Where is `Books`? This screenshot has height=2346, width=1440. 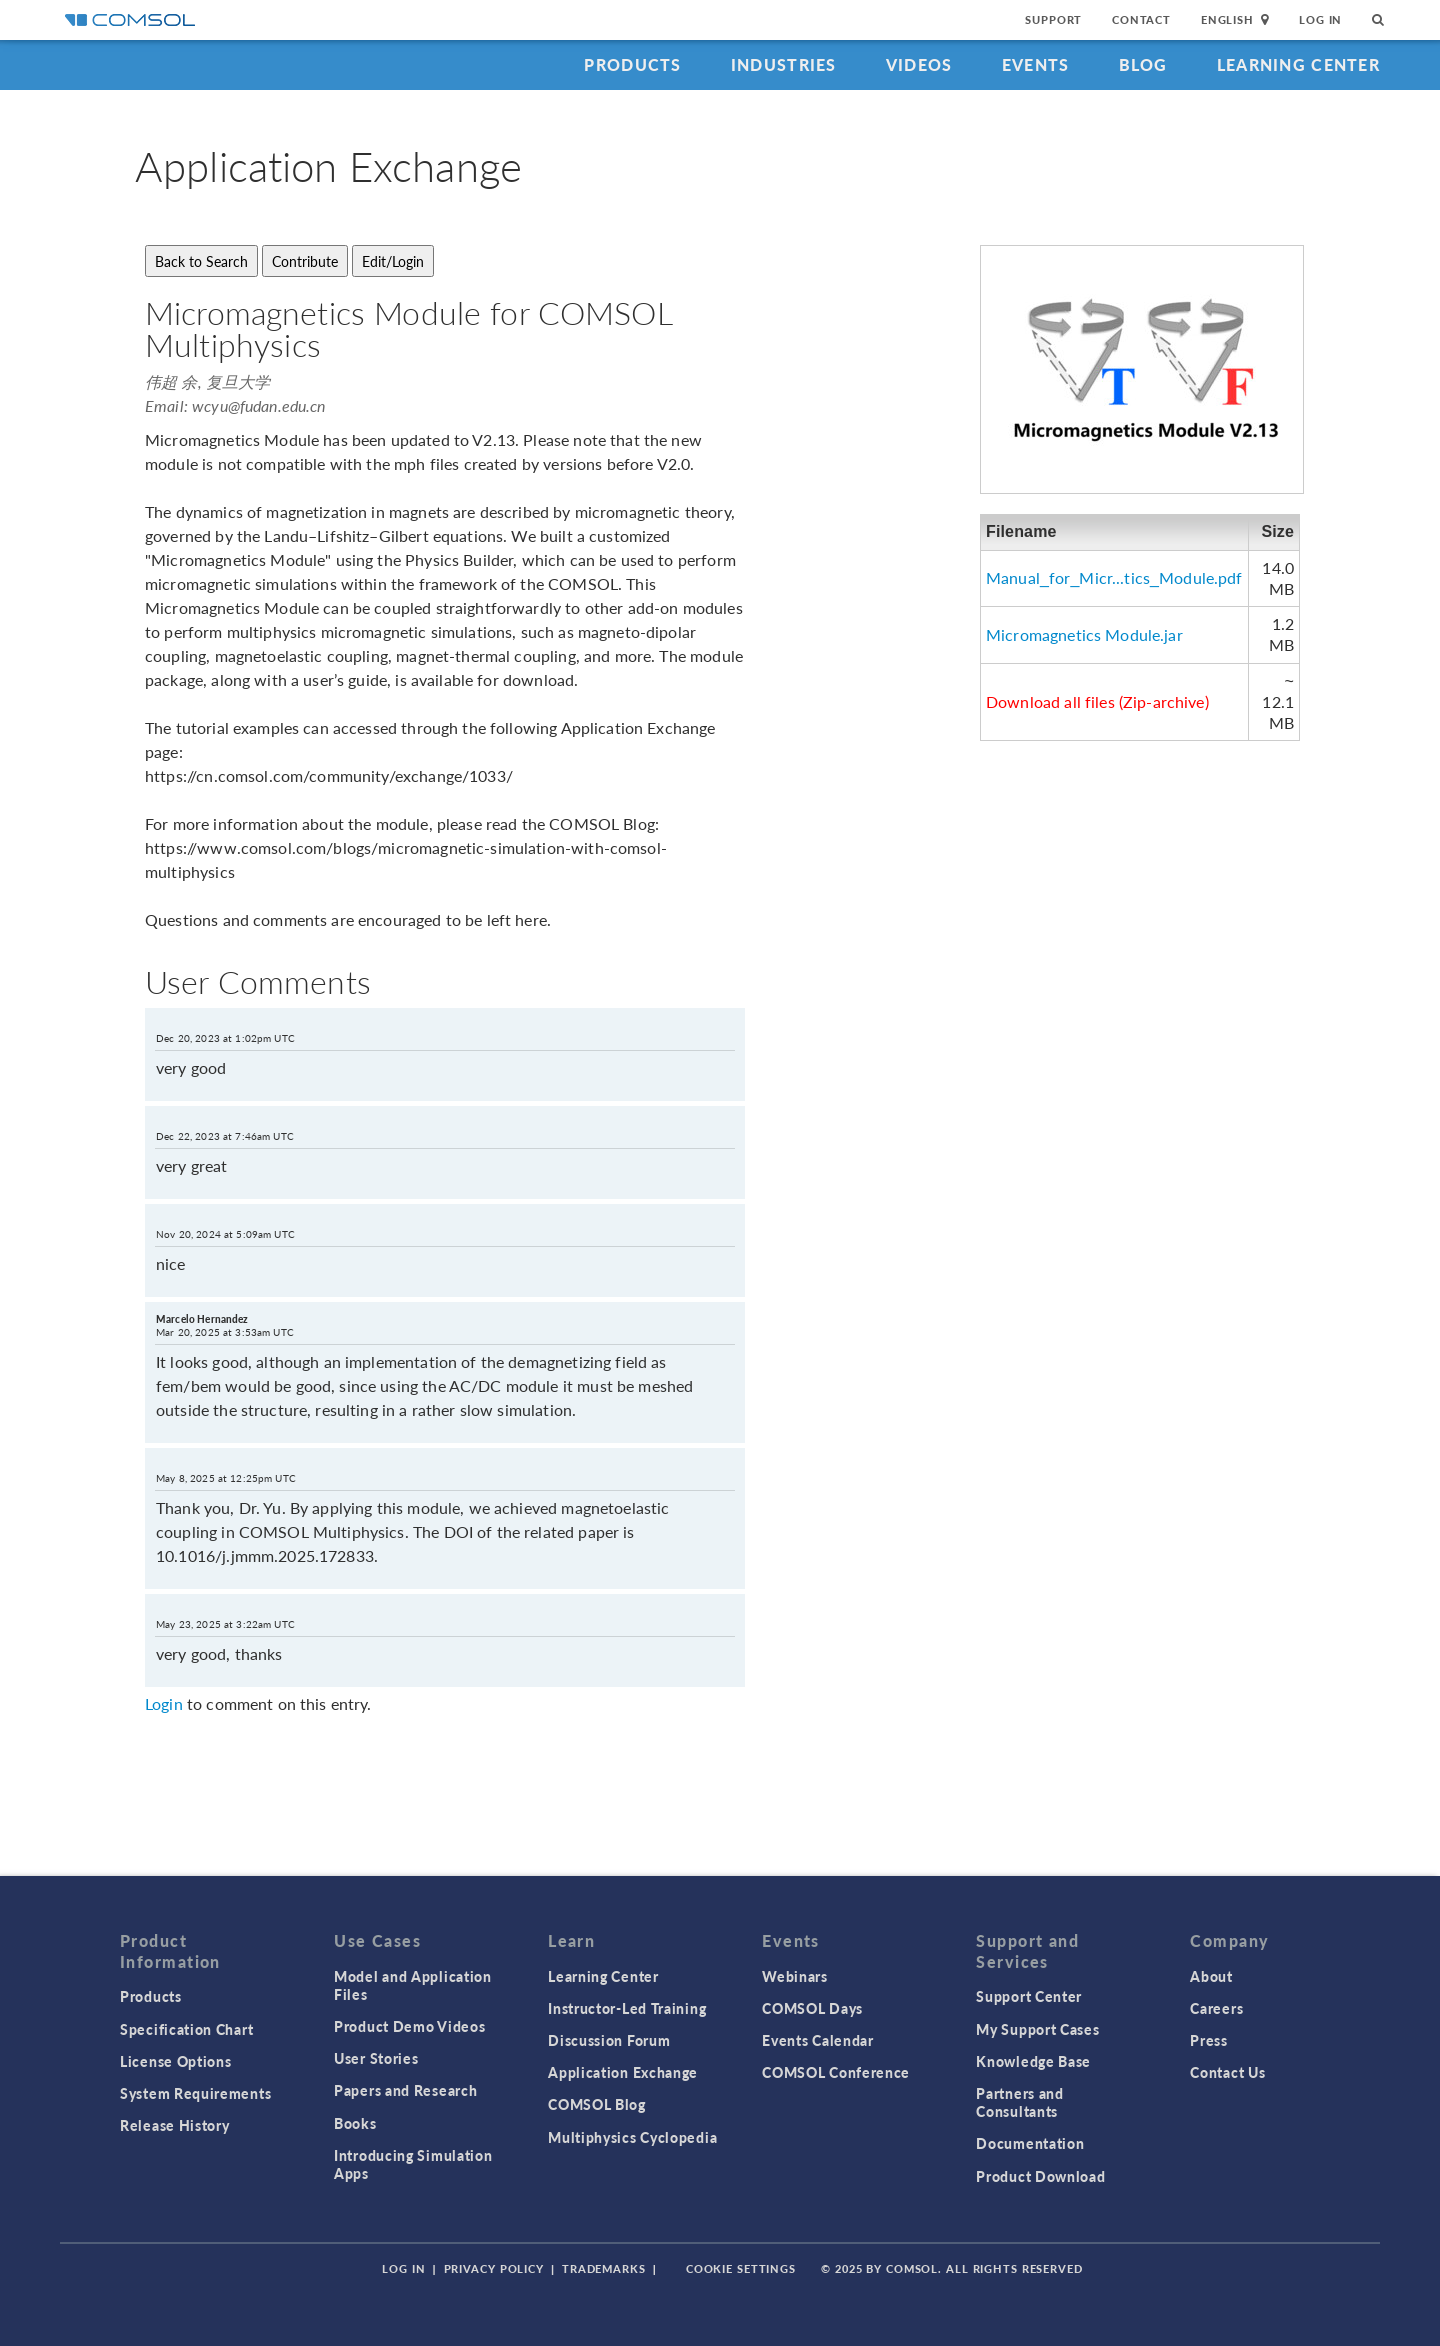 Books is located at coordinates (355, 2123).